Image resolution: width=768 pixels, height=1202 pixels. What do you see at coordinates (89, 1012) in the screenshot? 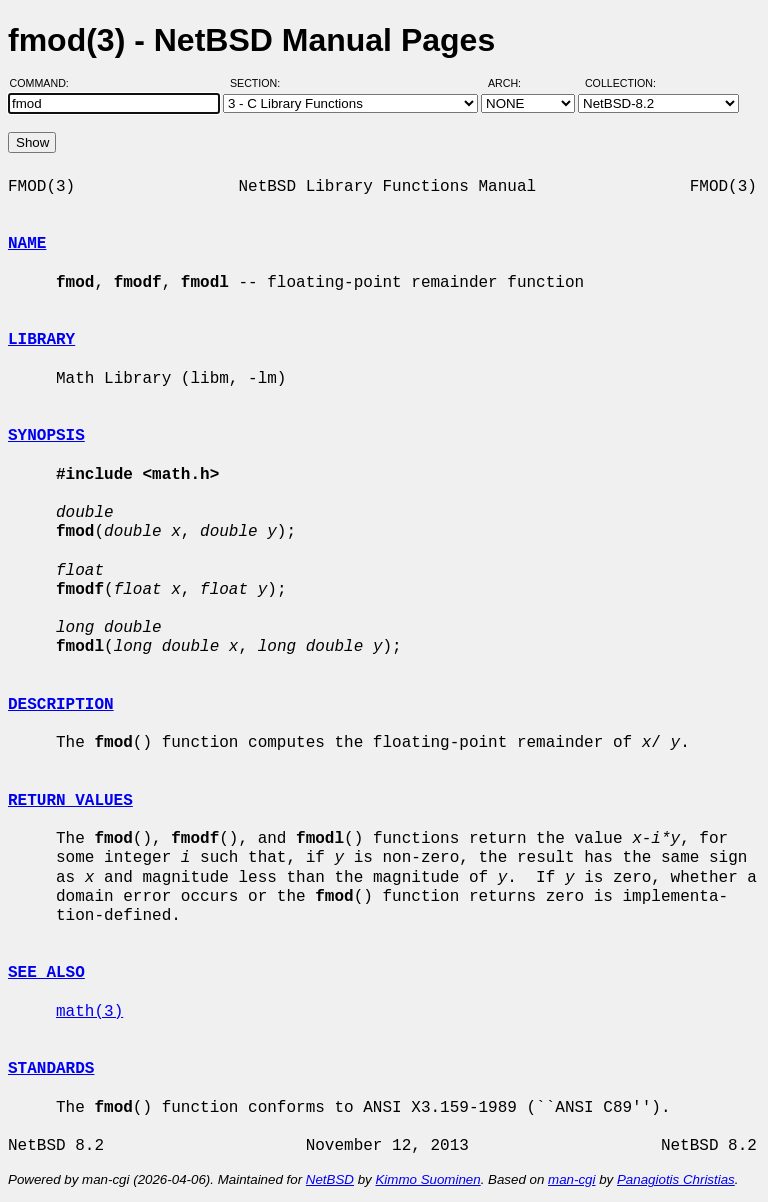
I see `math(3)` at bounding box center [89, 1012].